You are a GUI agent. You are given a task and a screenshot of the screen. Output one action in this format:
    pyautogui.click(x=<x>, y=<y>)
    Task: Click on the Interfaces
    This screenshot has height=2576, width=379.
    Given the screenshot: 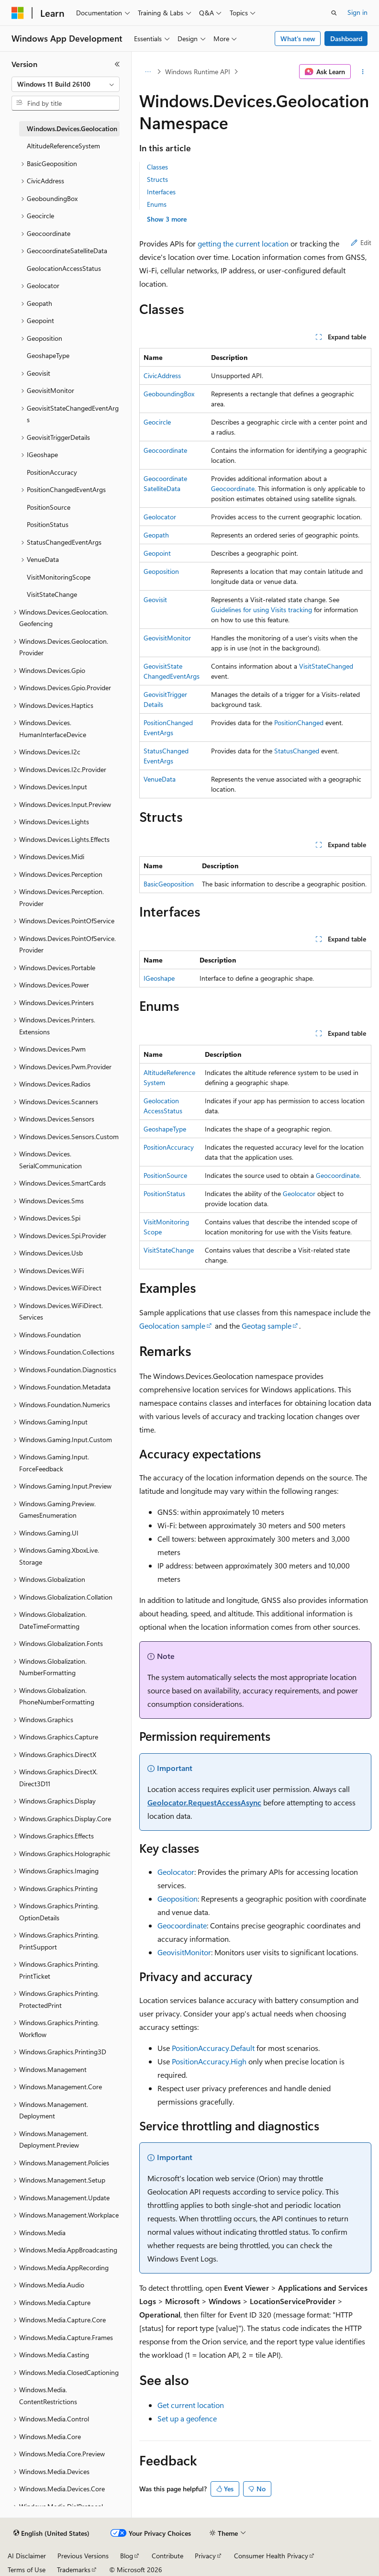 What is the action you would take?
    pyautogui.click(x=161, y=191)
    